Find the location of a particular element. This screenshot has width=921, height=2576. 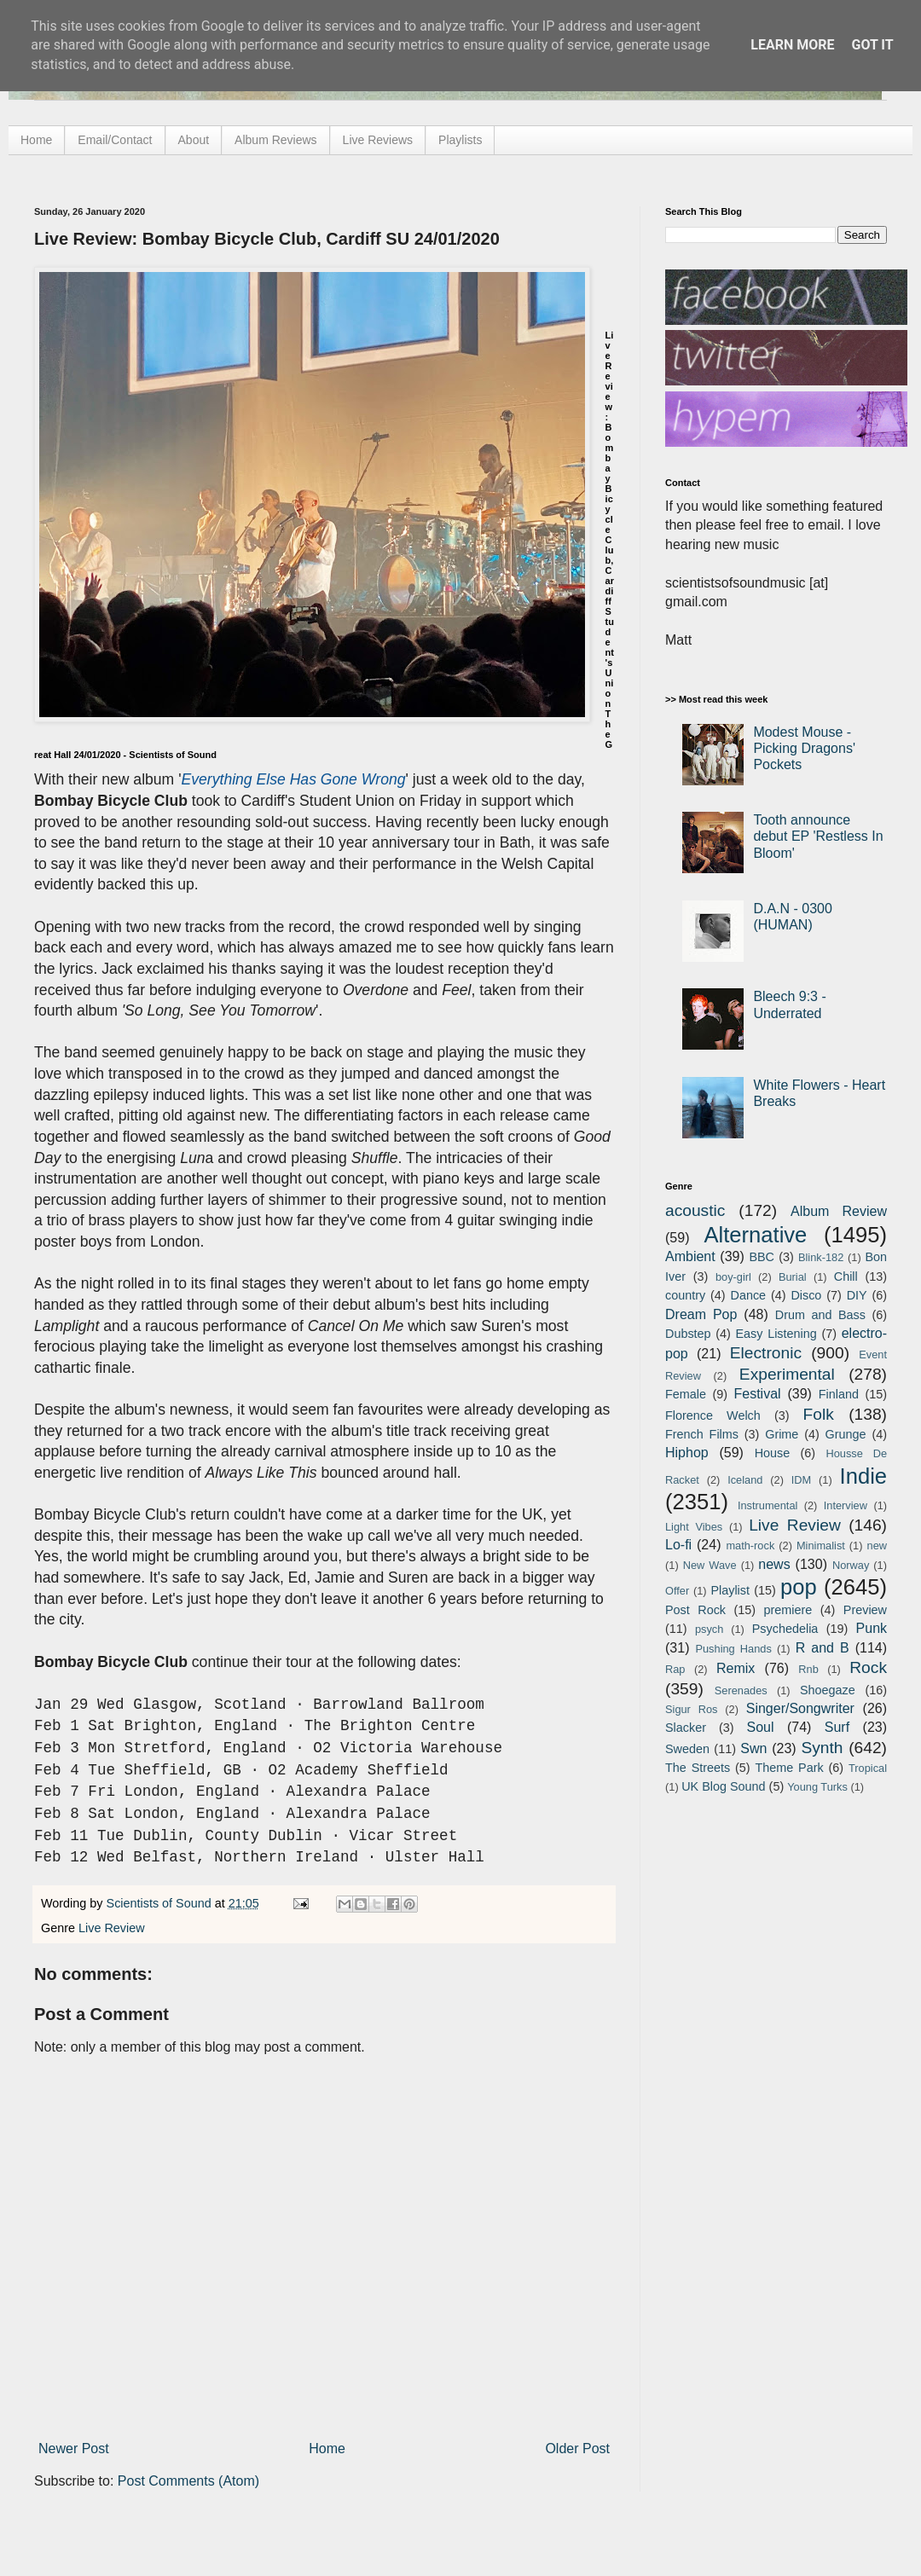

Ambient is located at coordinates (690, 1256).